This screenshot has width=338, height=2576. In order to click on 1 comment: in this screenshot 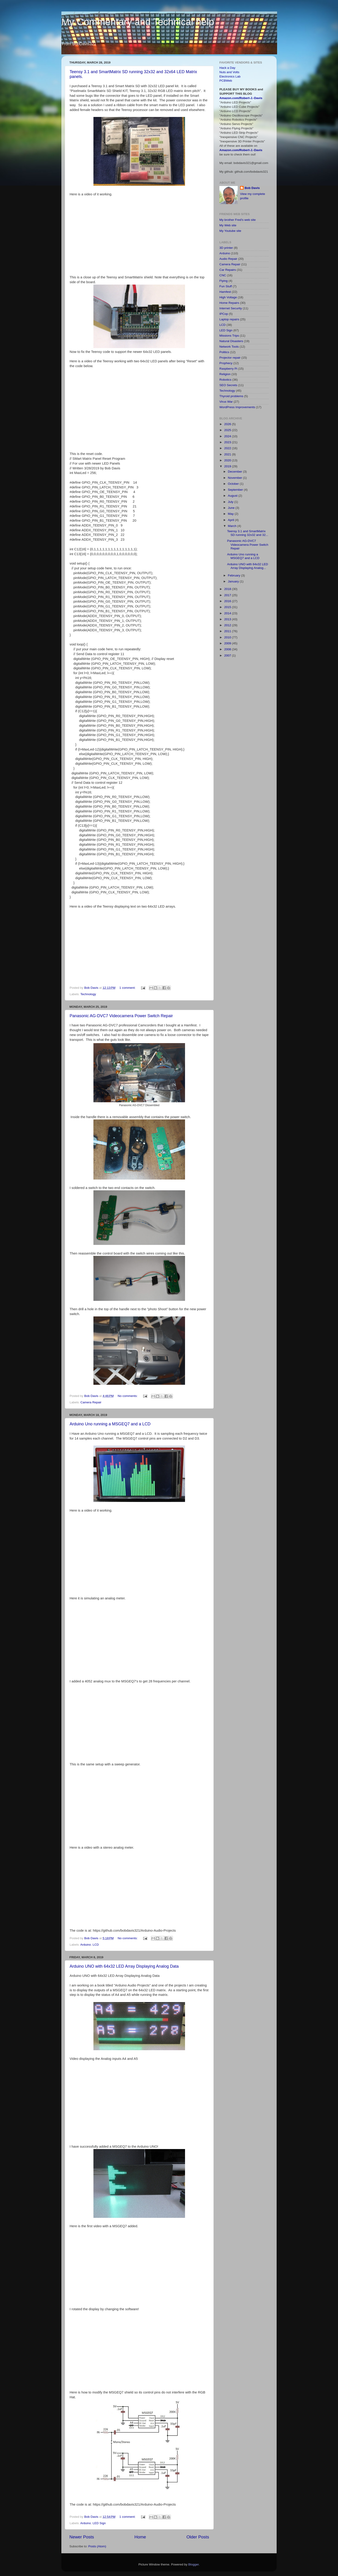, I will do `click(127, 987)`.